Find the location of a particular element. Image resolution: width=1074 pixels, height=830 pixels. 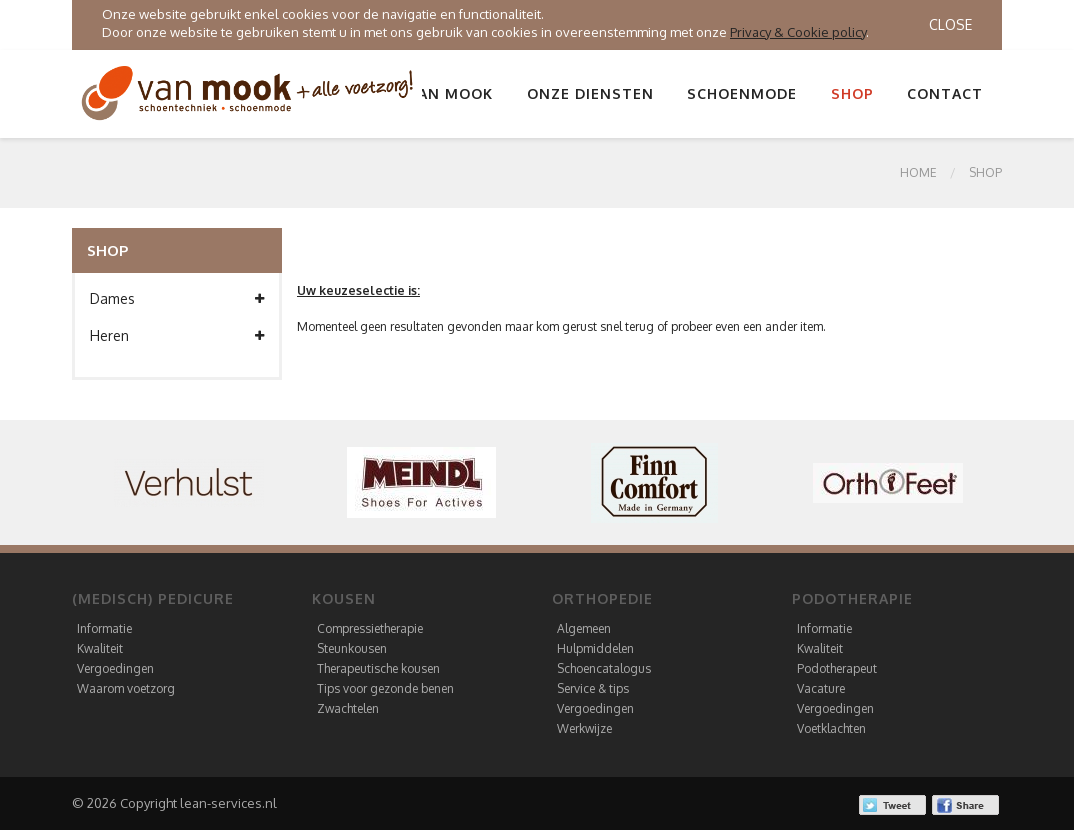

Werkwijze is located at coordinates (584, 728).